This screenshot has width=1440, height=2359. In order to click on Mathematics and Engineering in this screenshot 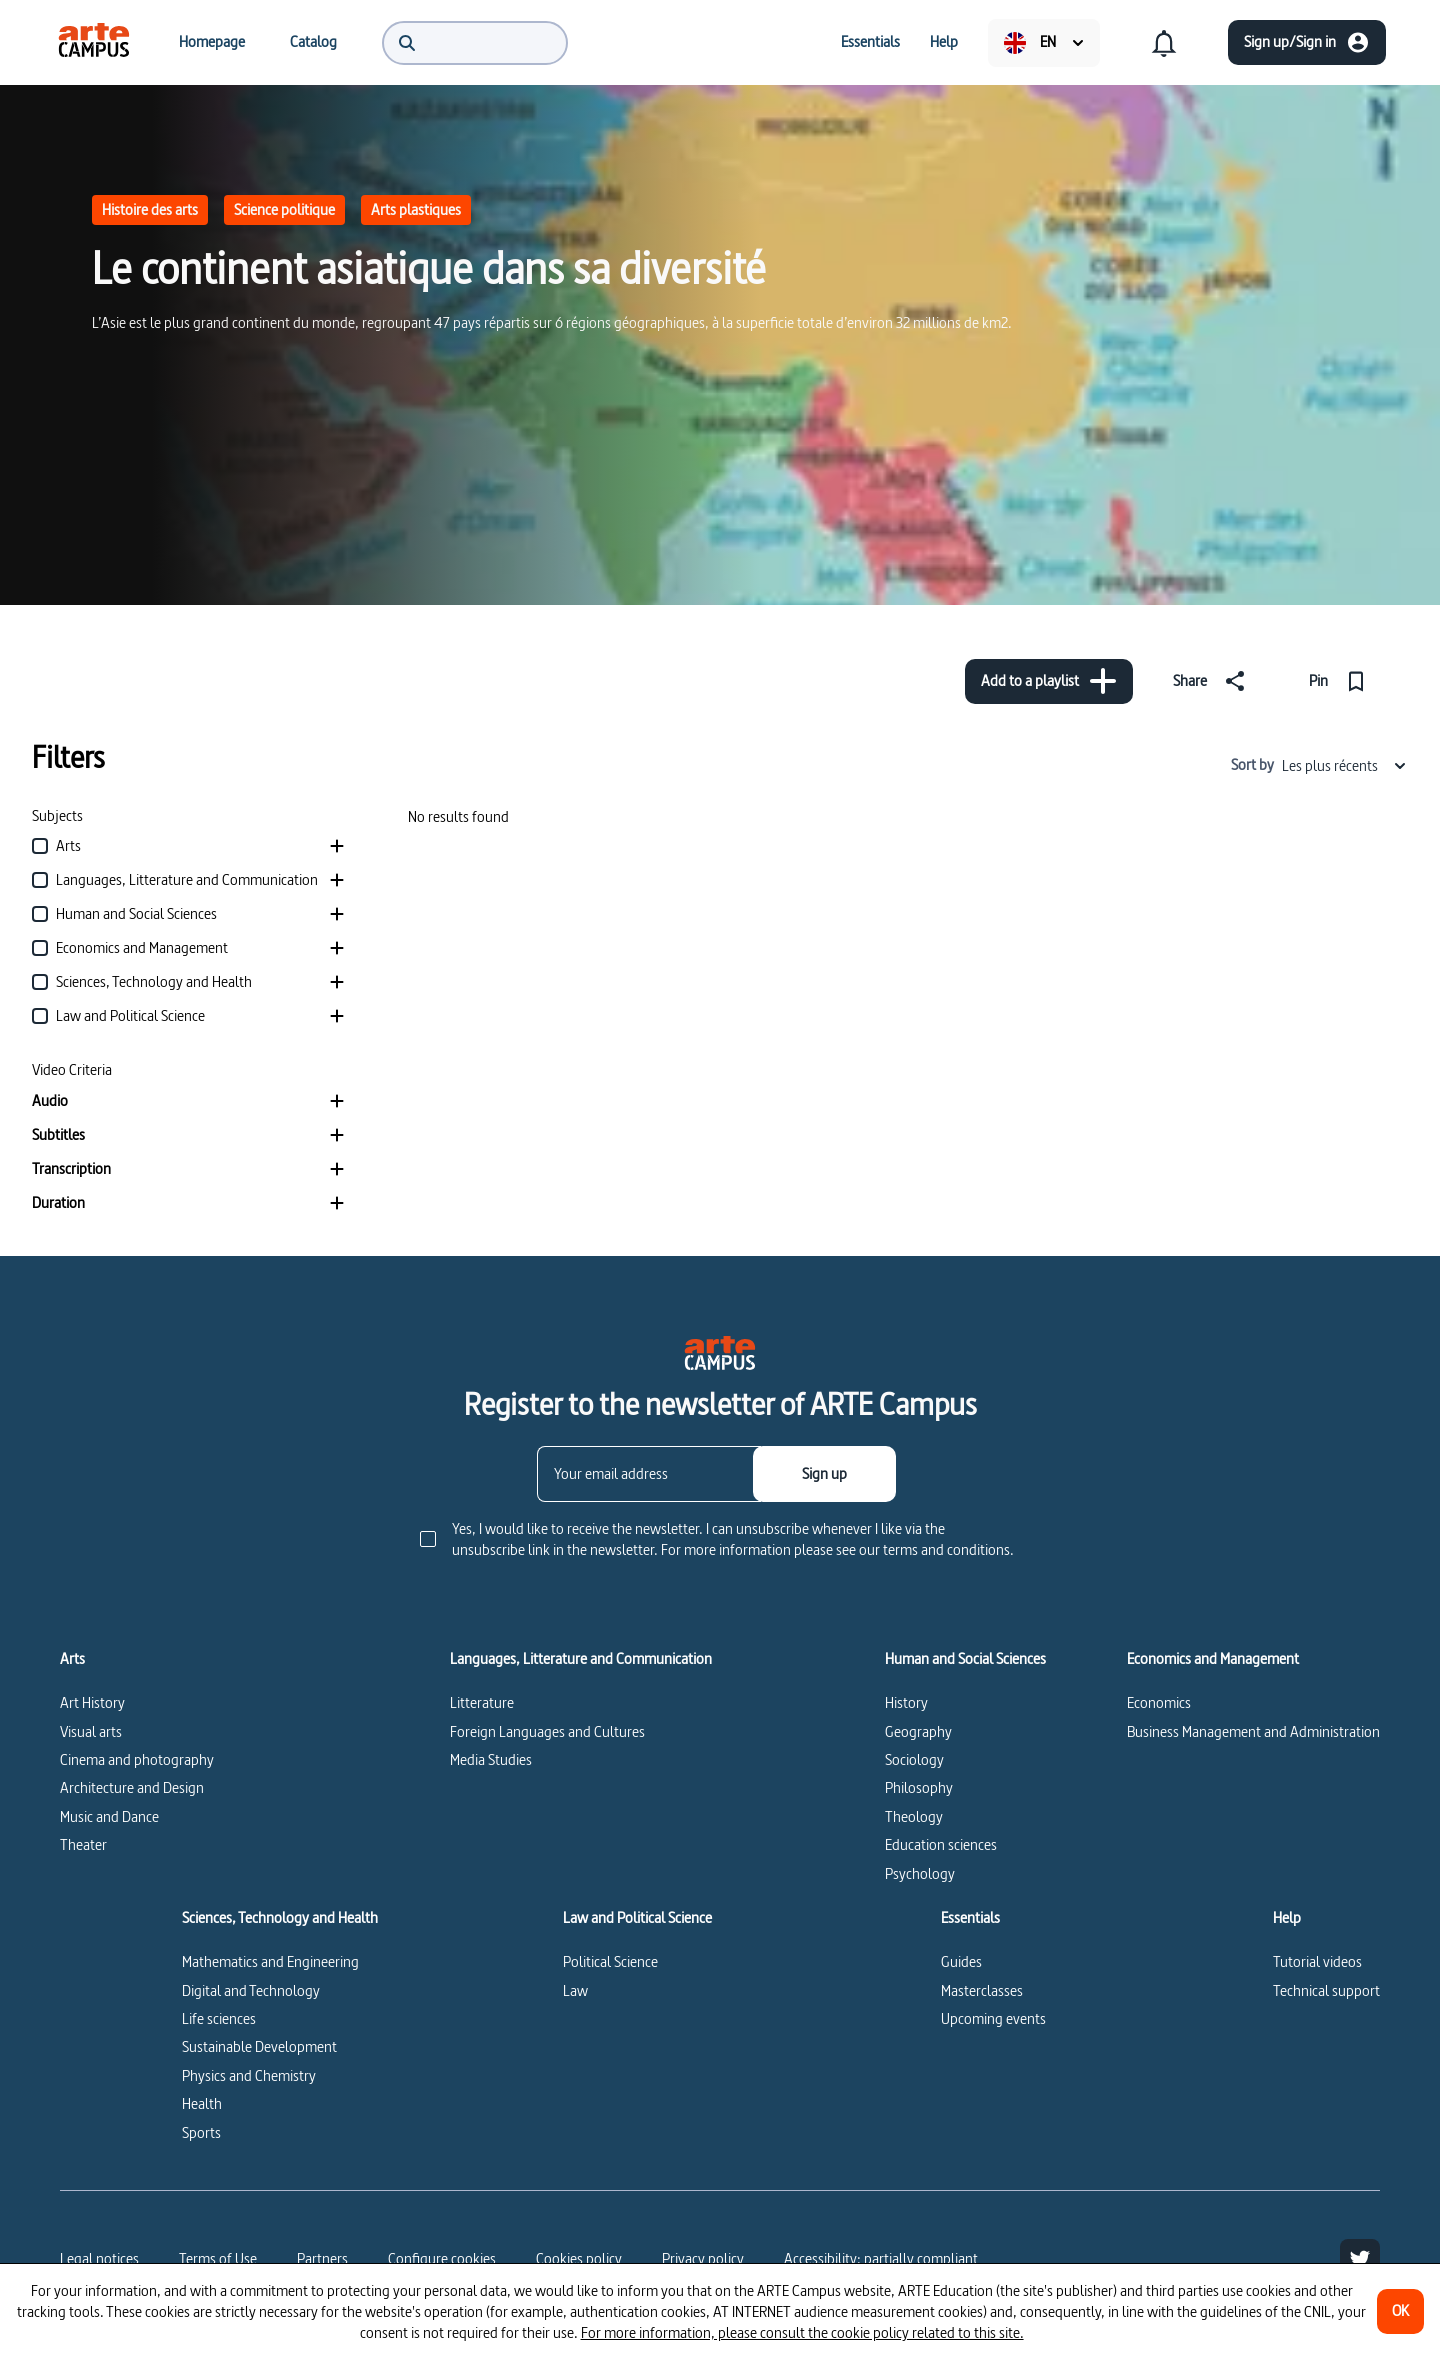, I will do `click(270, 1961)`.